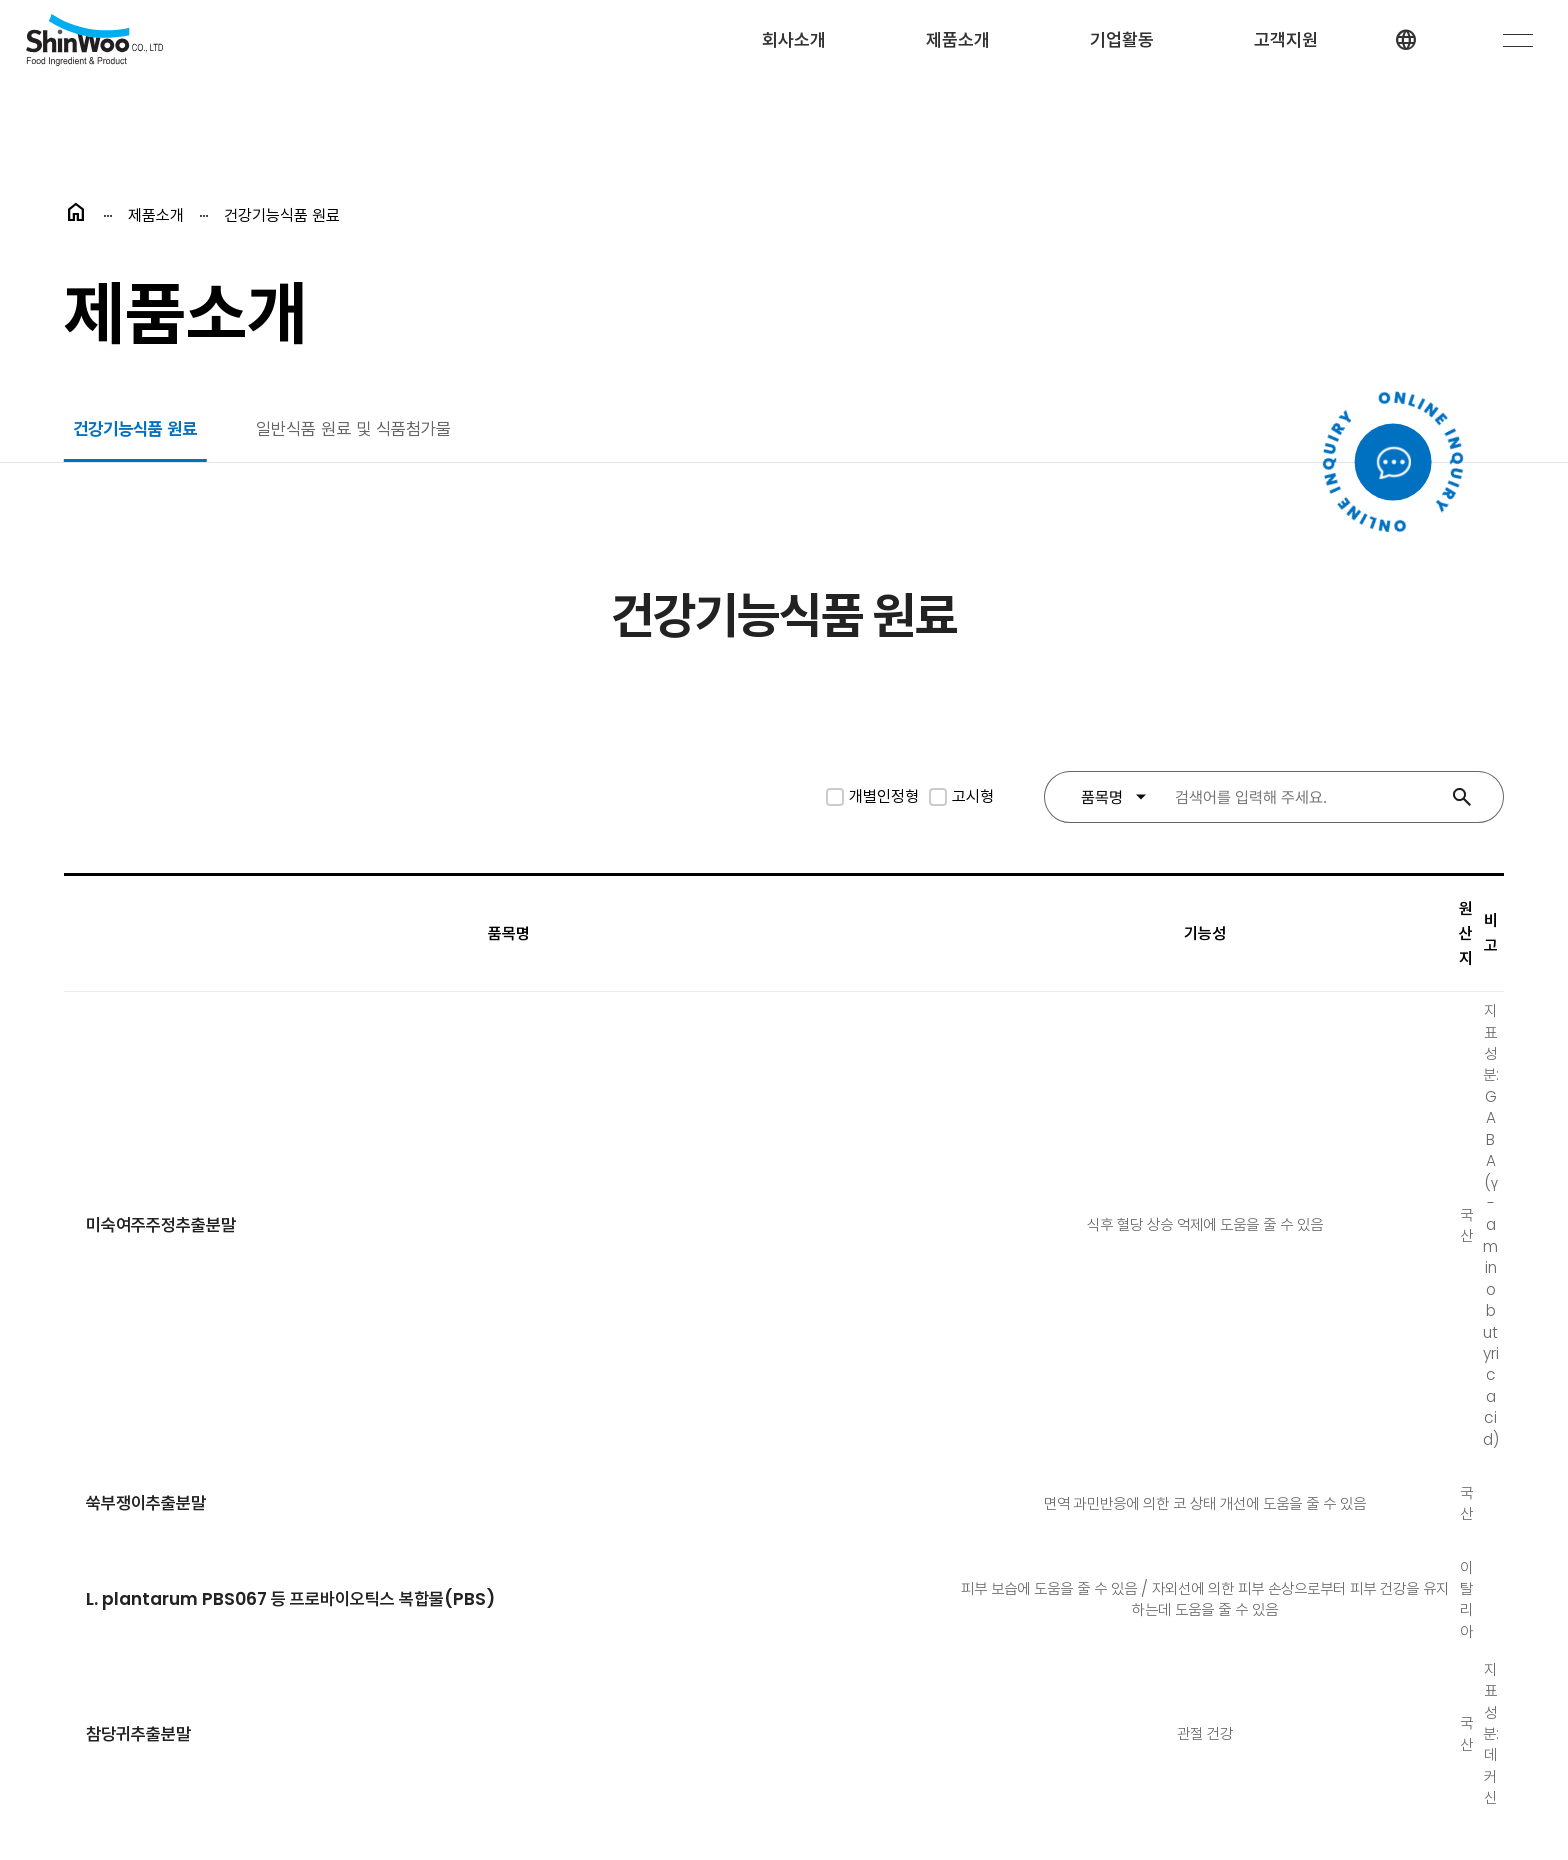 The image size is (1568, 1860). I want to click on 참당귀추출분말, so click(140, 1260).